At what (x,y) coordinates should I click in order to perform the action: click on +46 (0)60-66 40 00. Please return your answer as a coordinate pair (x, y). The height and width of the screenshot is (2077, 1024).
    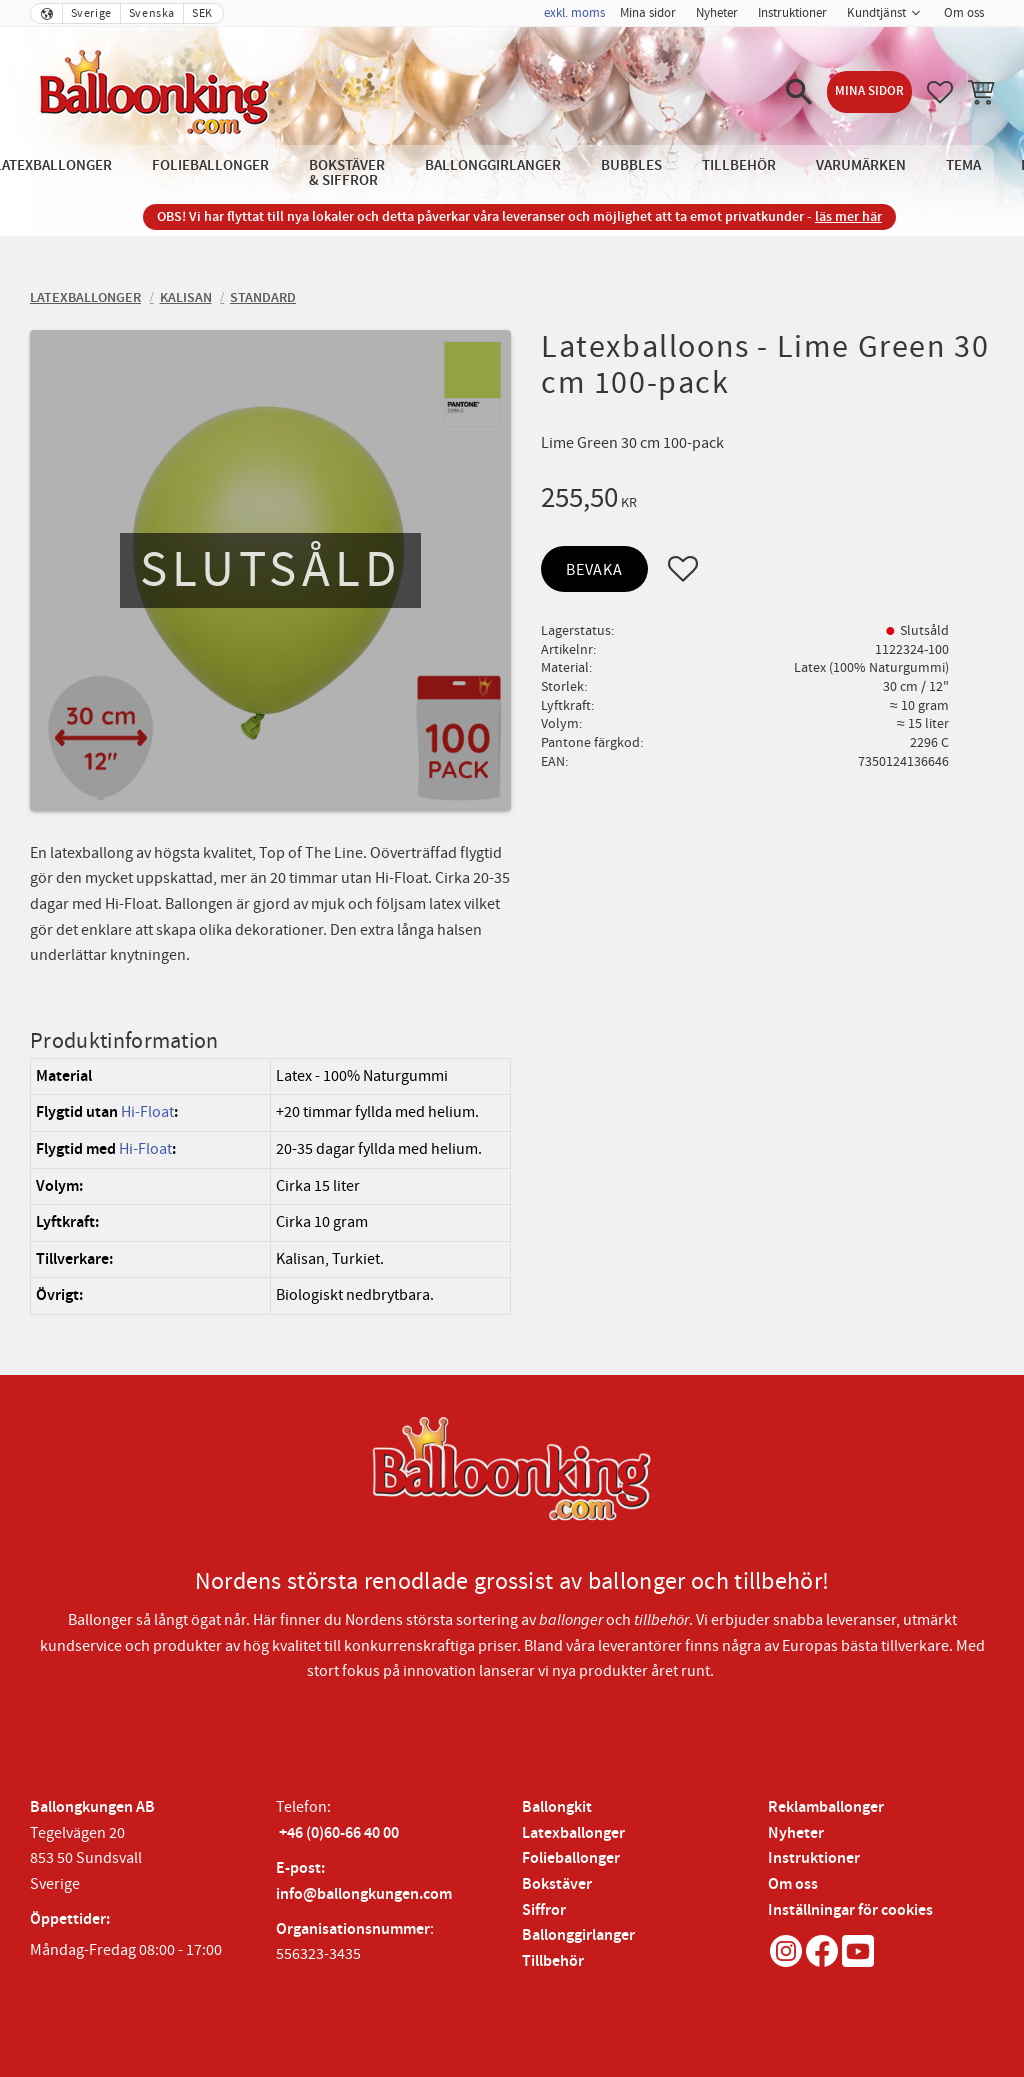
    Looking at the image, I should click on (339, 1833).